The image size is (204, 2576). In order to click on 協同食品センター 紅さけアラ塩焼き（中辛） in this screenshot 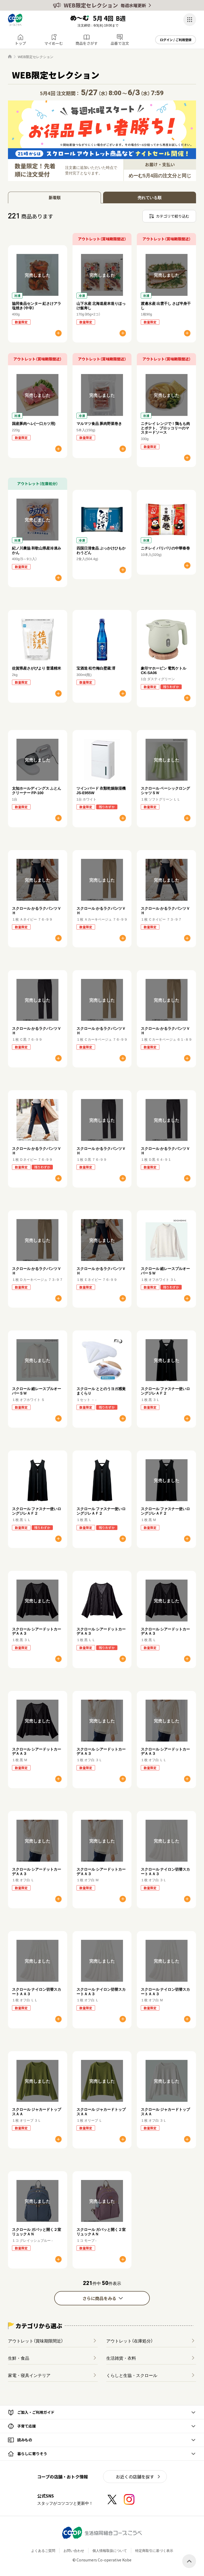, I will do `click(36, 305)`.